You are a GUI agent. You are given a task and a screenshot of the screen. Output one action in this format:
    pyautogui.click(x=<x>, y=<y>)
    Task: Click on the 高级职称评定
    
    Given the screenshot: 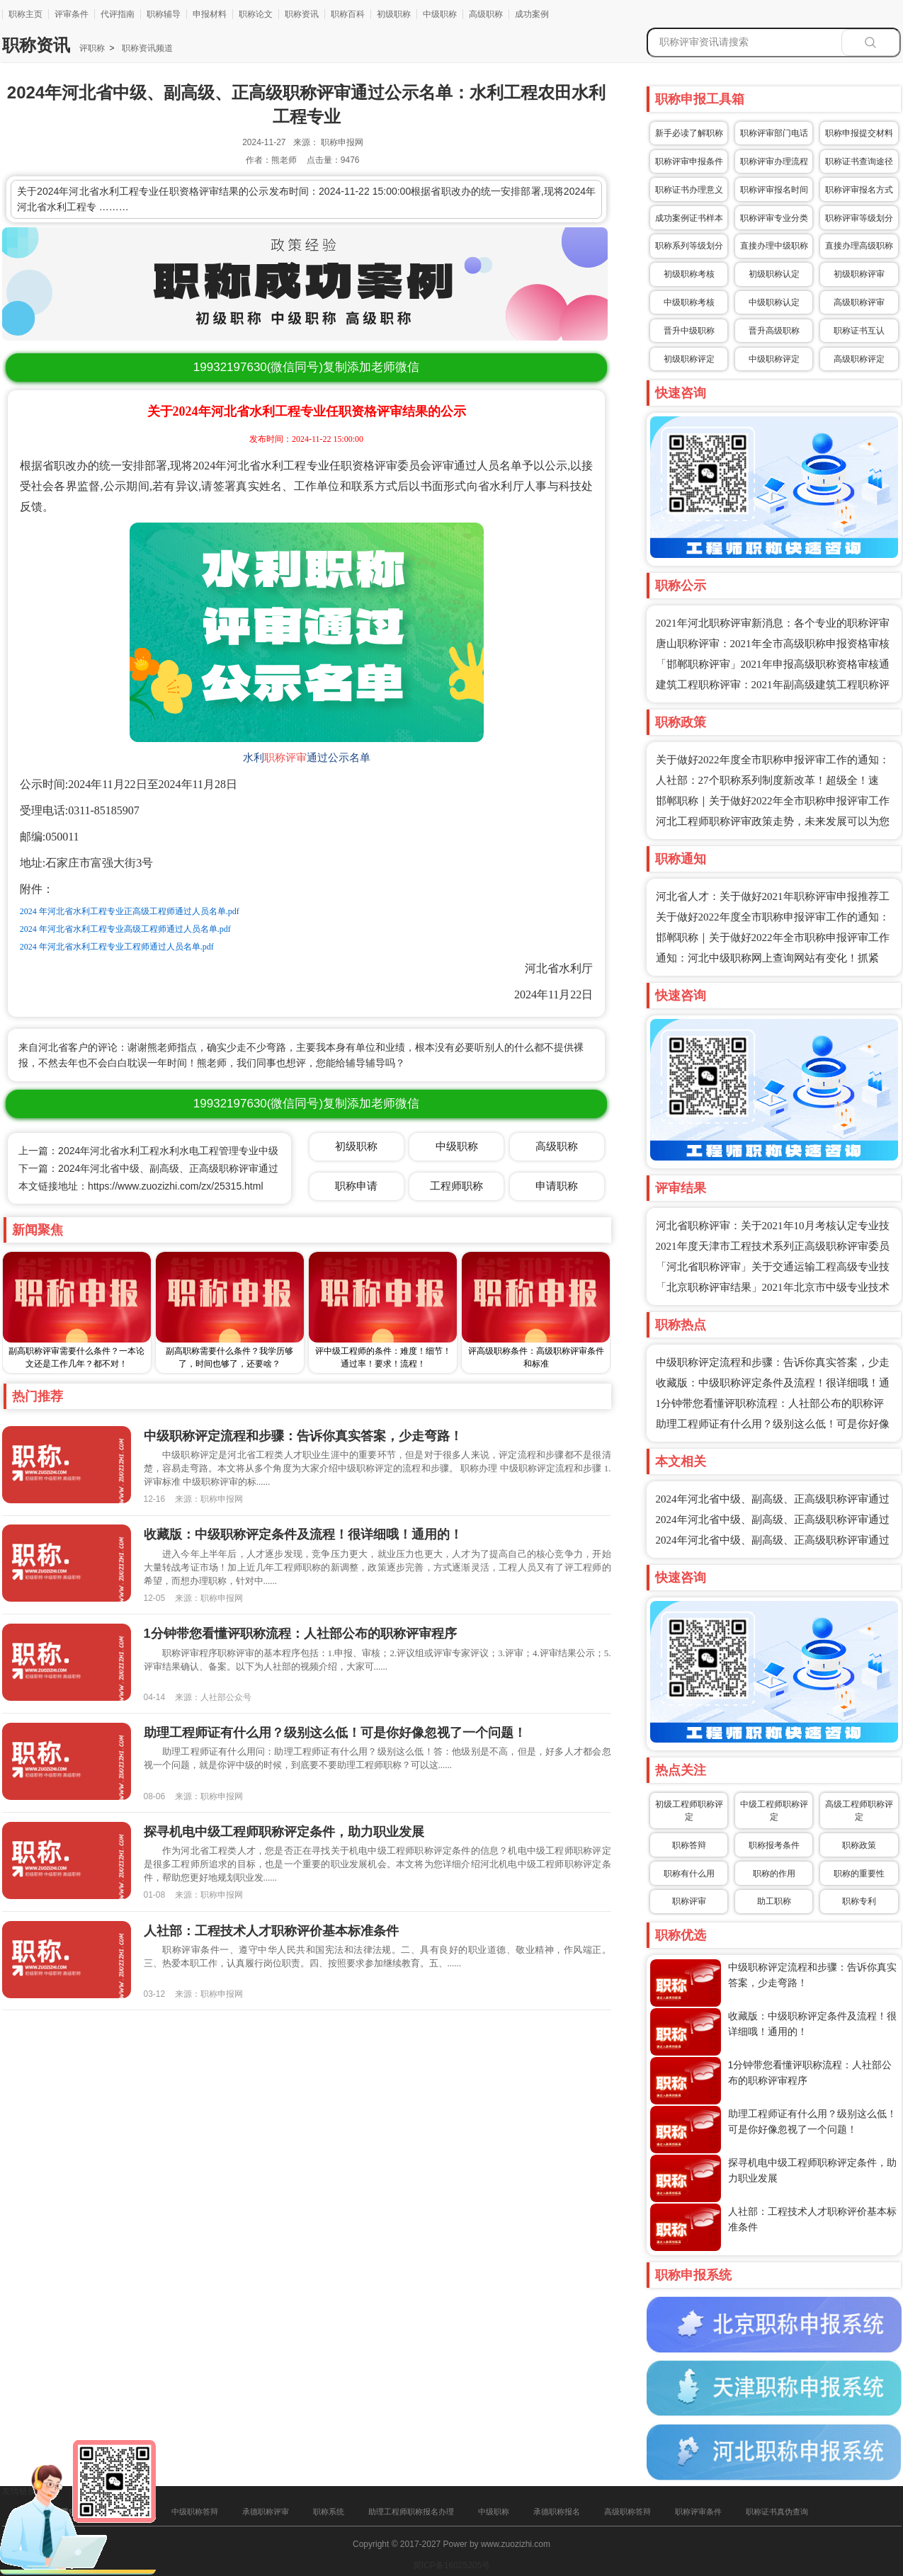 What is the action you would take?
    pyautogui.click(x=859, y=359)
    